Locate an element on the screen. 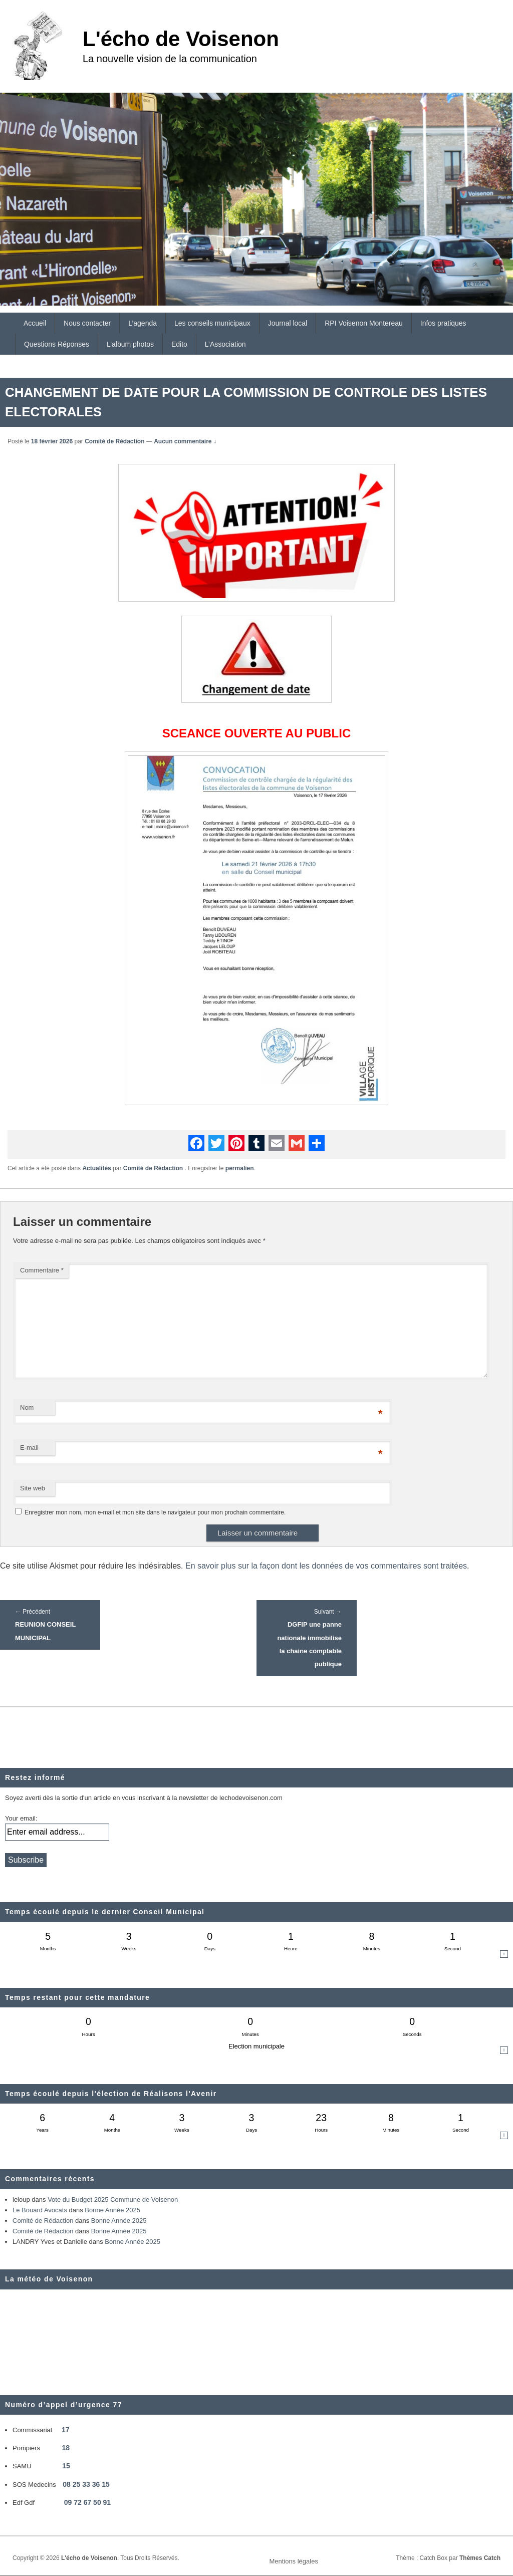  Site web is located at coordinates (32, 1488).